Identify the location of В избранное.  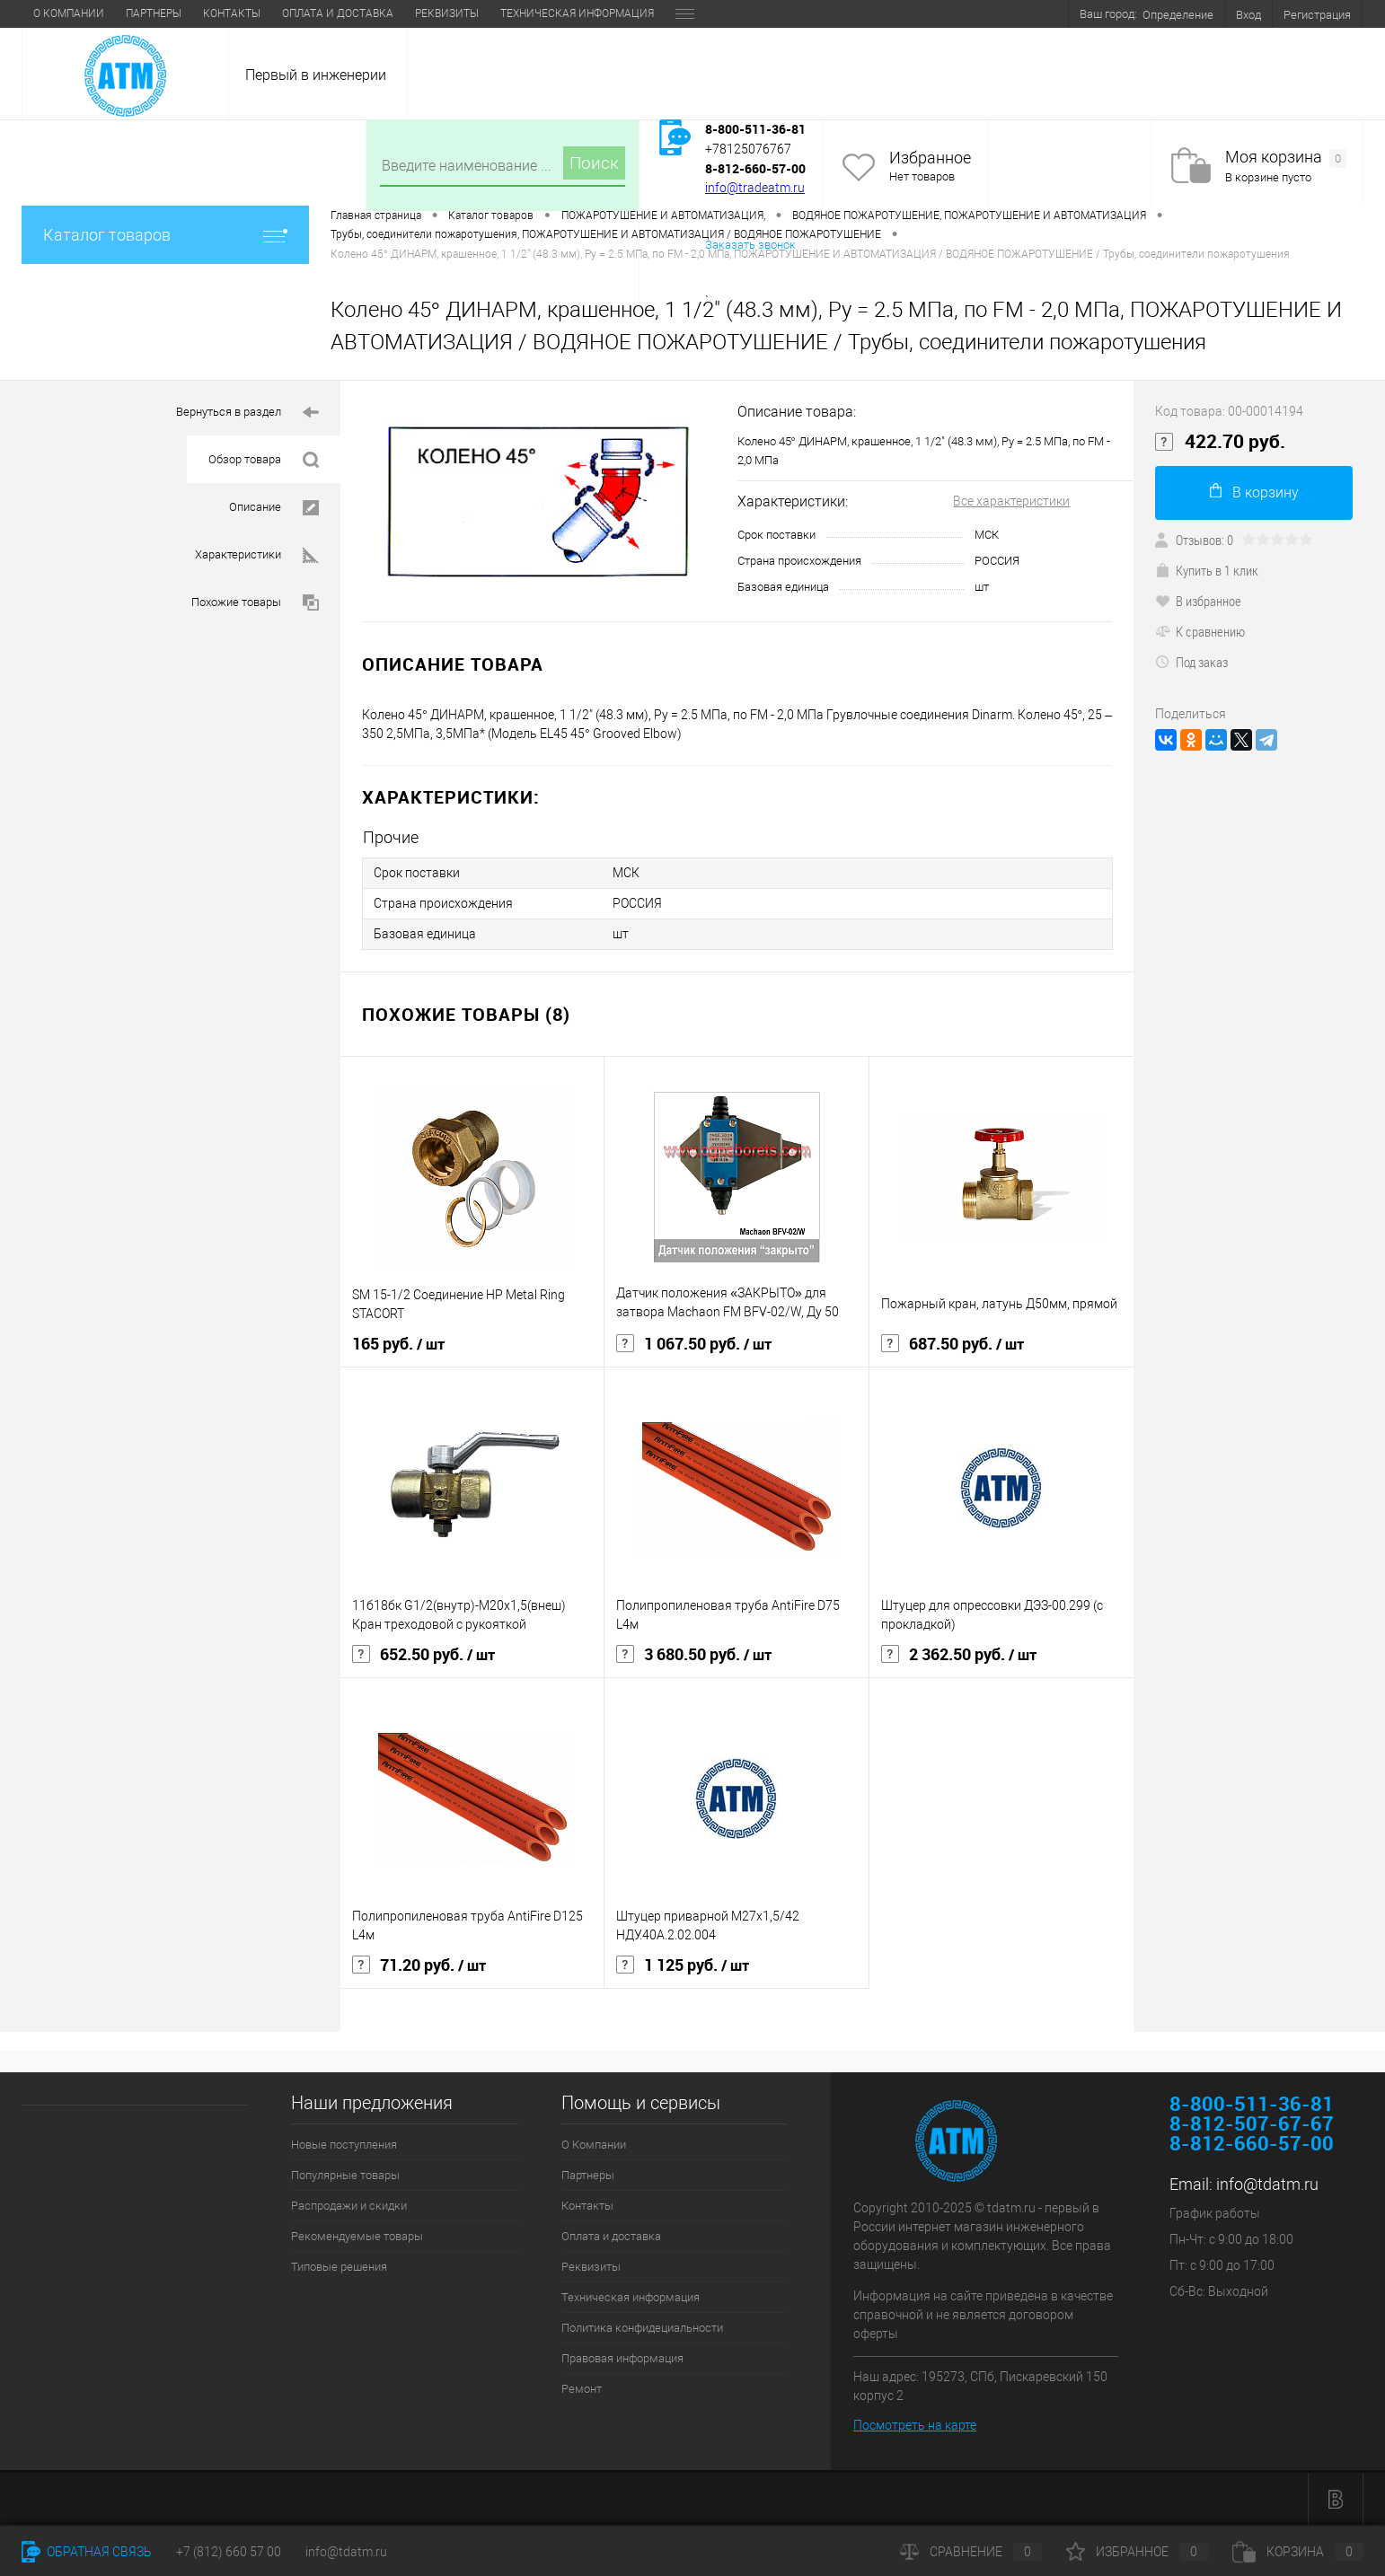
(1198, 601).